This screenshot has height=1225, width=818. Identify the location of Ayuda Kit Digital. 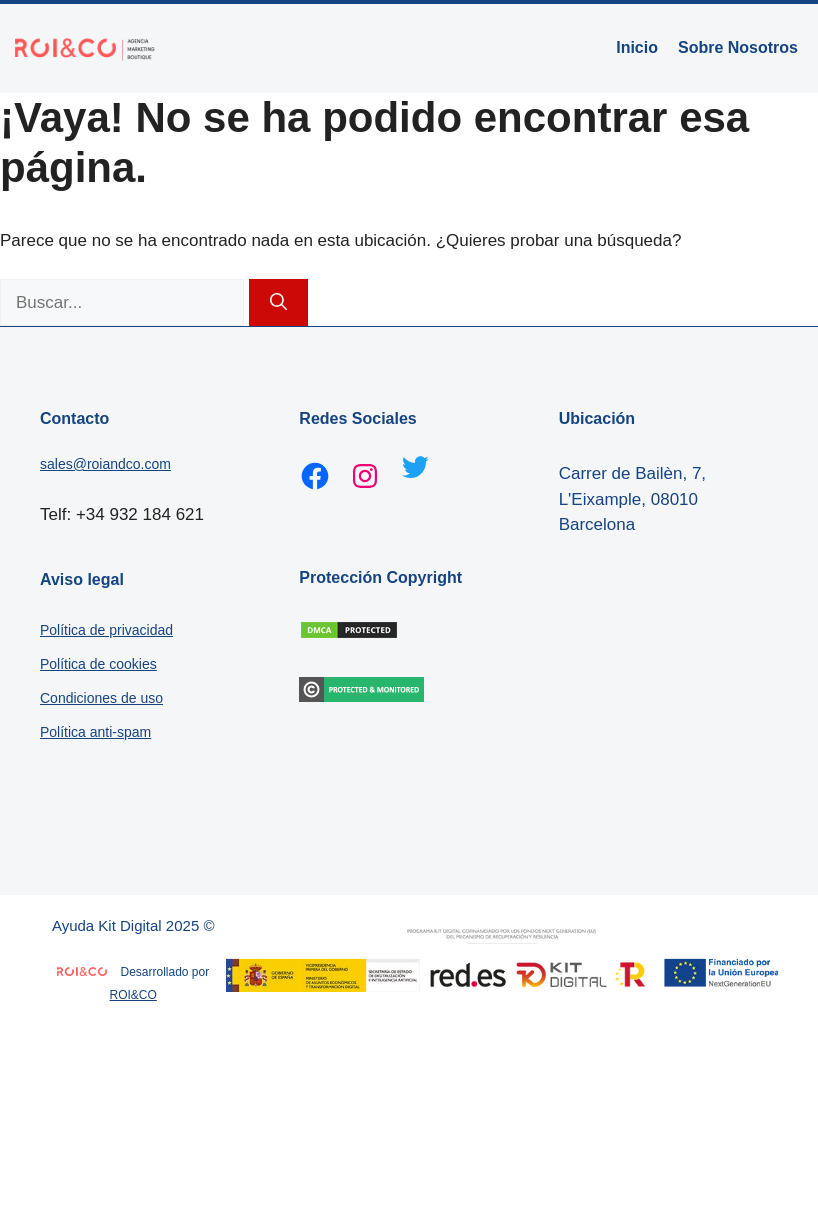
(107, 925).